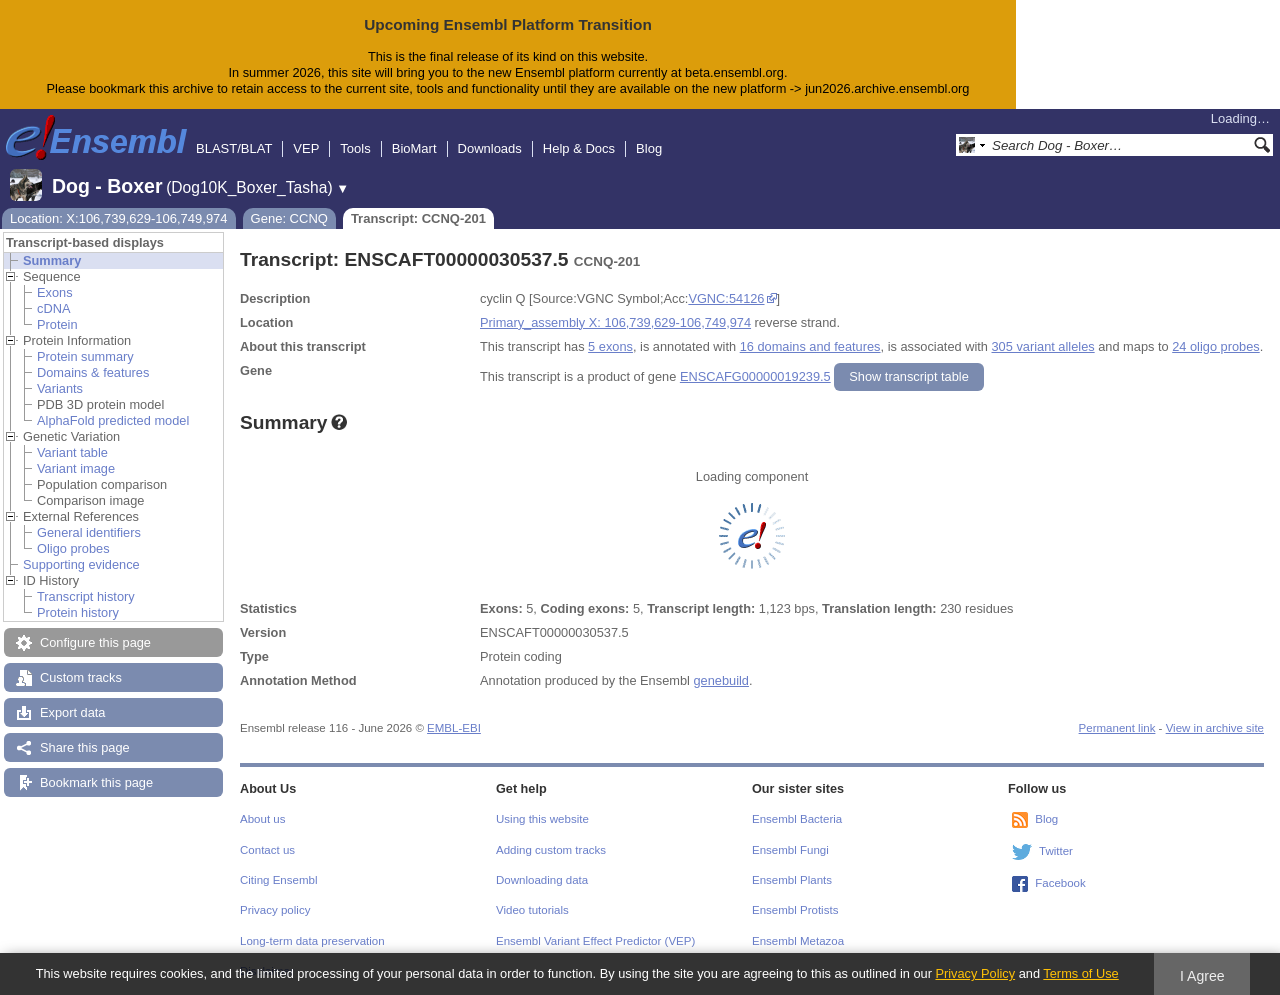 This screenshot has height=995, width=1280. I want to click on Downloads, so click(490, 148).